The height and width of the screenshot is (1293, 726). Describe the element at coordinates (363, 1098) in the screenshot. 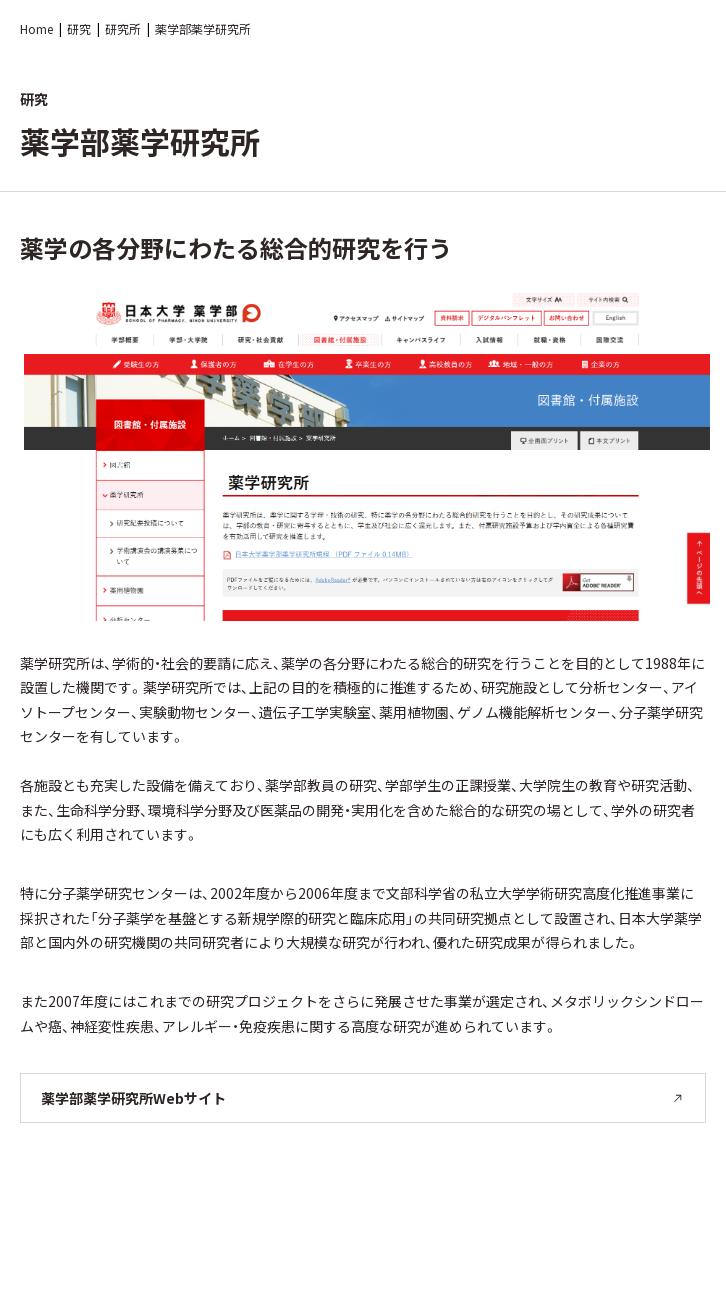

I see `薬学部薬学研究所Webサイト` at that location.